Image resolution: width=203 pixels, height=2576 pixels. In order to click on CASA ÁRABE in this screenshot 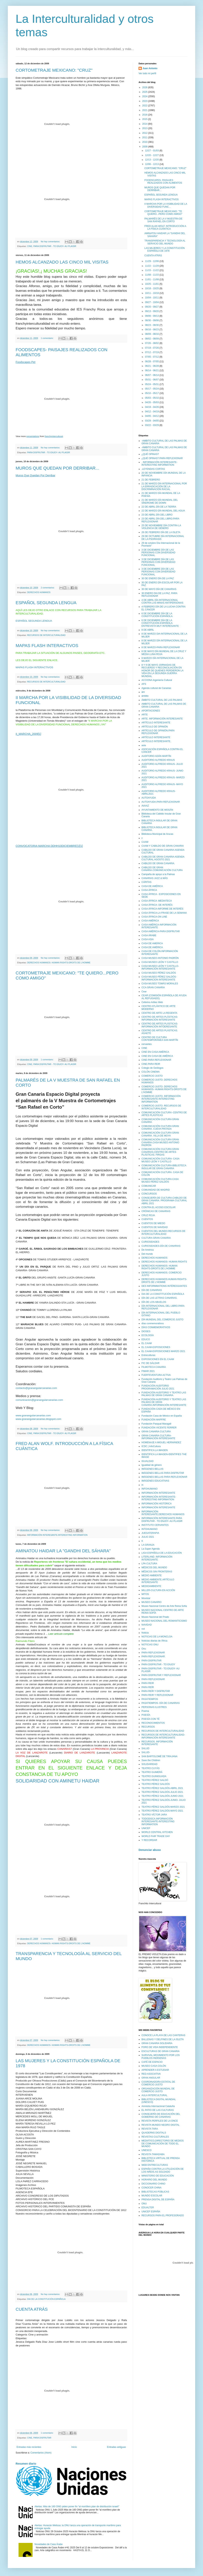, I will do `click(149, 935)`.